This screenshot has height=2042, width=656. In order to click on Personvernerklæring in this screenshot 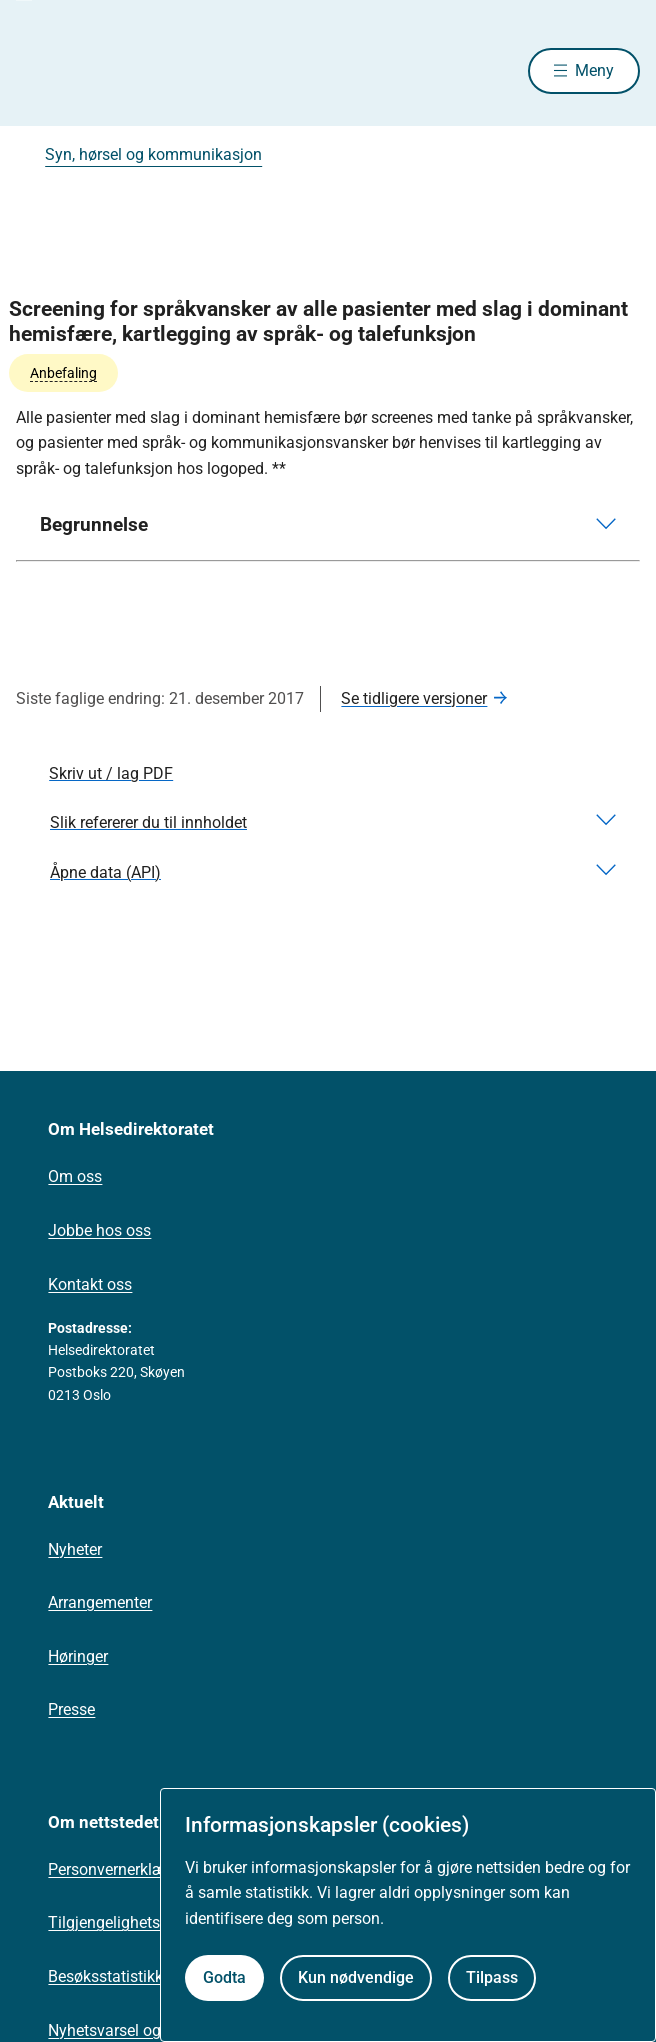, I will do `click(120, 1869)`.